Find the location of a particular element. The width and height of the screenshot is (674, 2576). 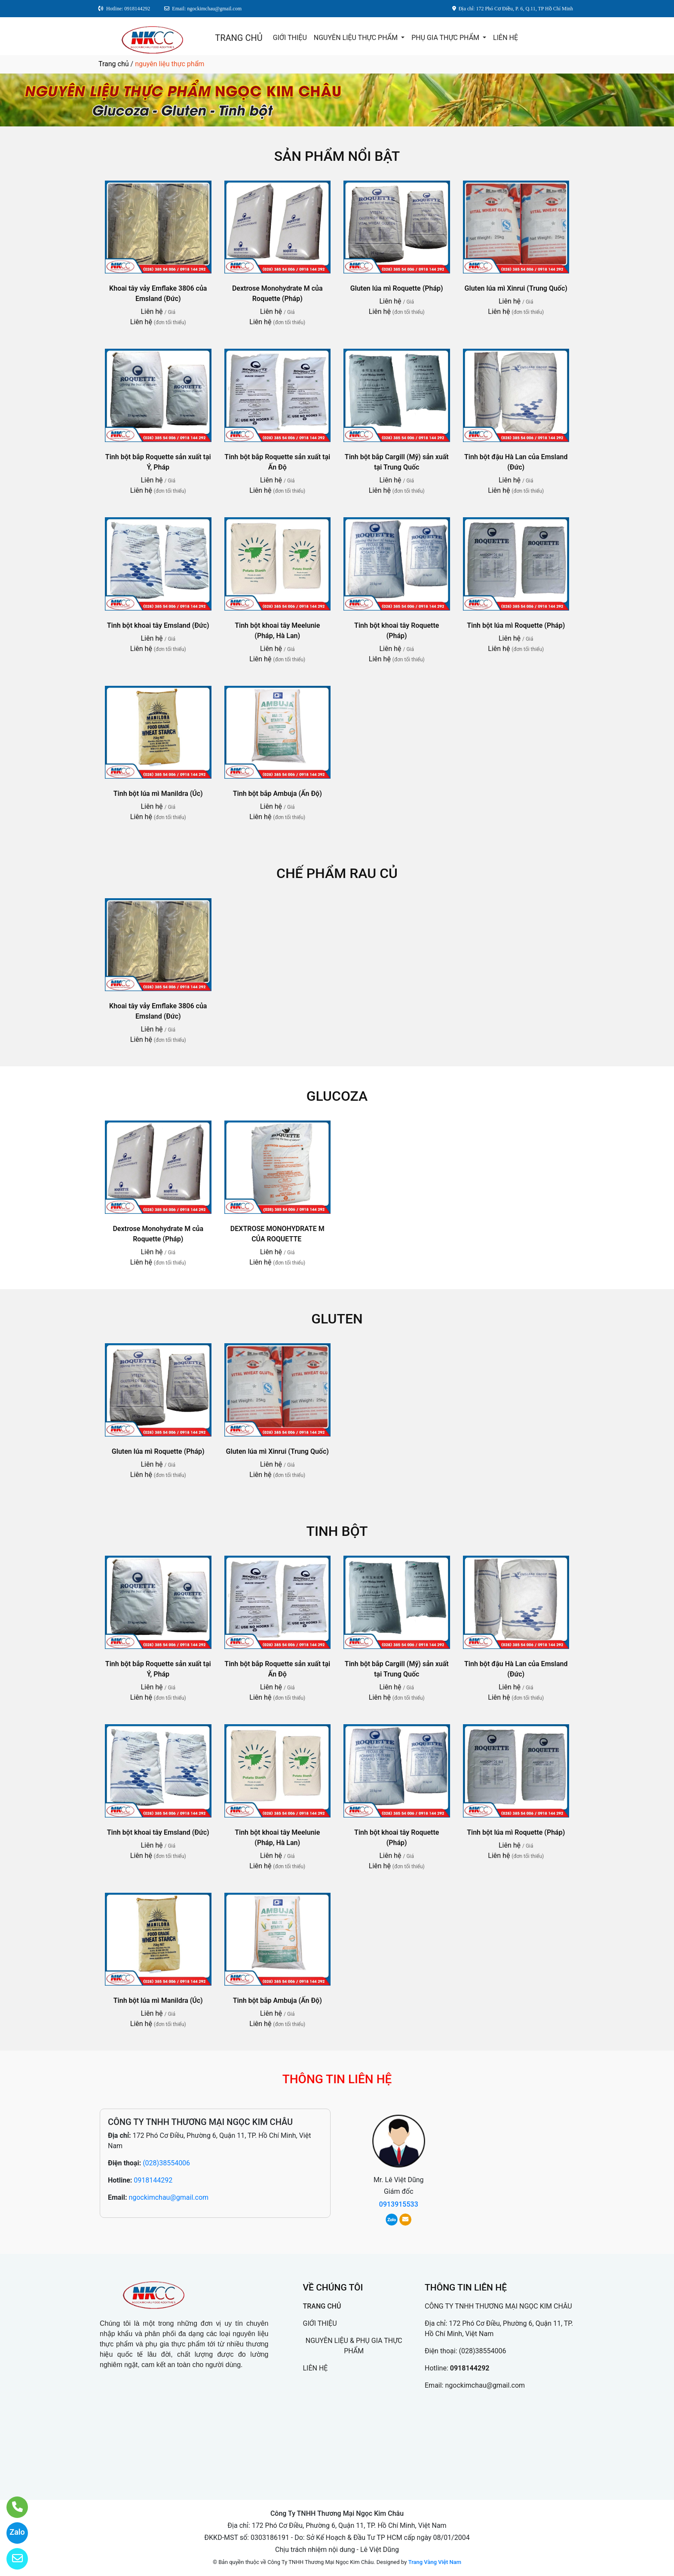

LIÊN HỆ is located at coordinates (505, 38).